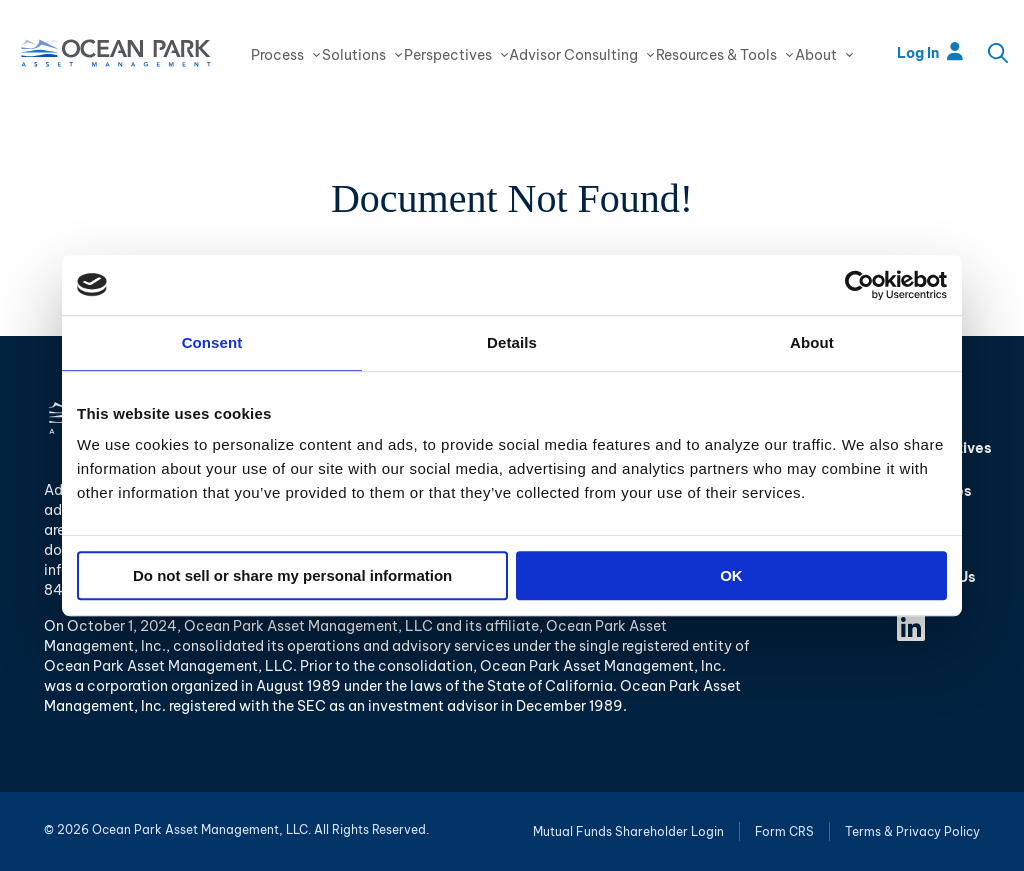 The image size is (1024, 871). I want to click on Ocean Park Asset Management, LLC, so click(116, 53).